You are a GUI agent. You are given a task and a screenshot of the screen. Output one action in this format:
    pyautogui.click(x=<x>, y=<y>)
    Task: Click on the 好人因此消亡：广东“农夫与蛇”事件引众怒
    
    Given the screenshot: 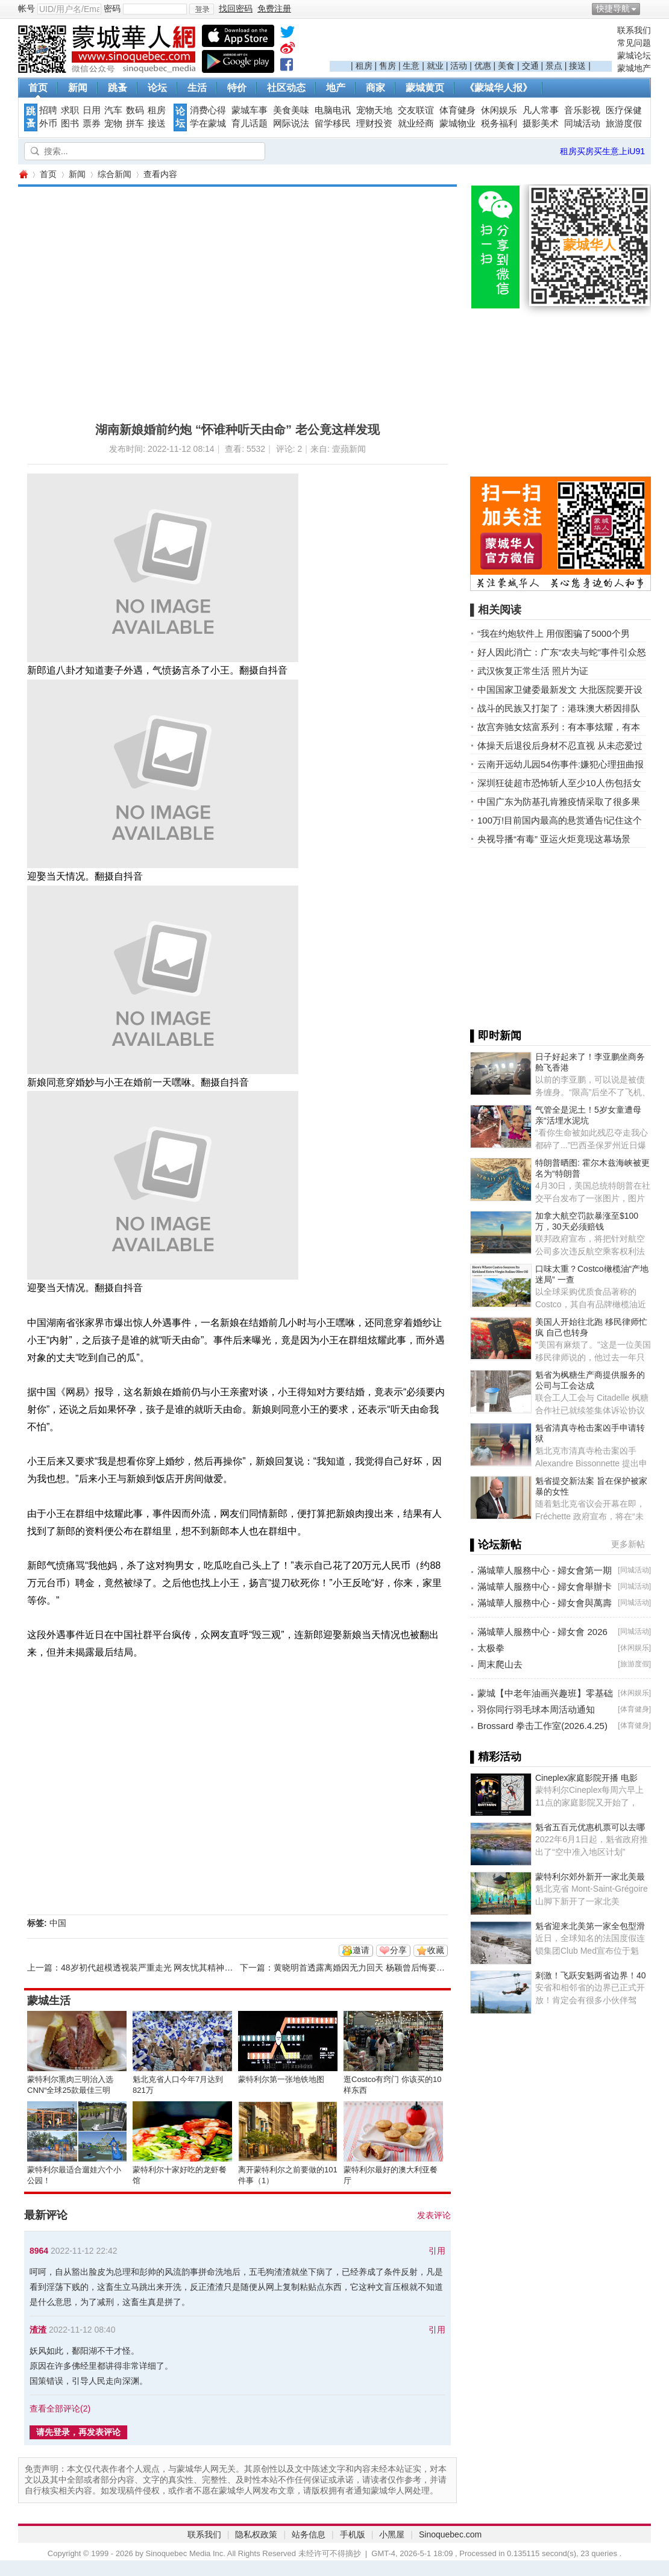 What is the action you would take?
    pyautogui.click(x=561, y=652)
    